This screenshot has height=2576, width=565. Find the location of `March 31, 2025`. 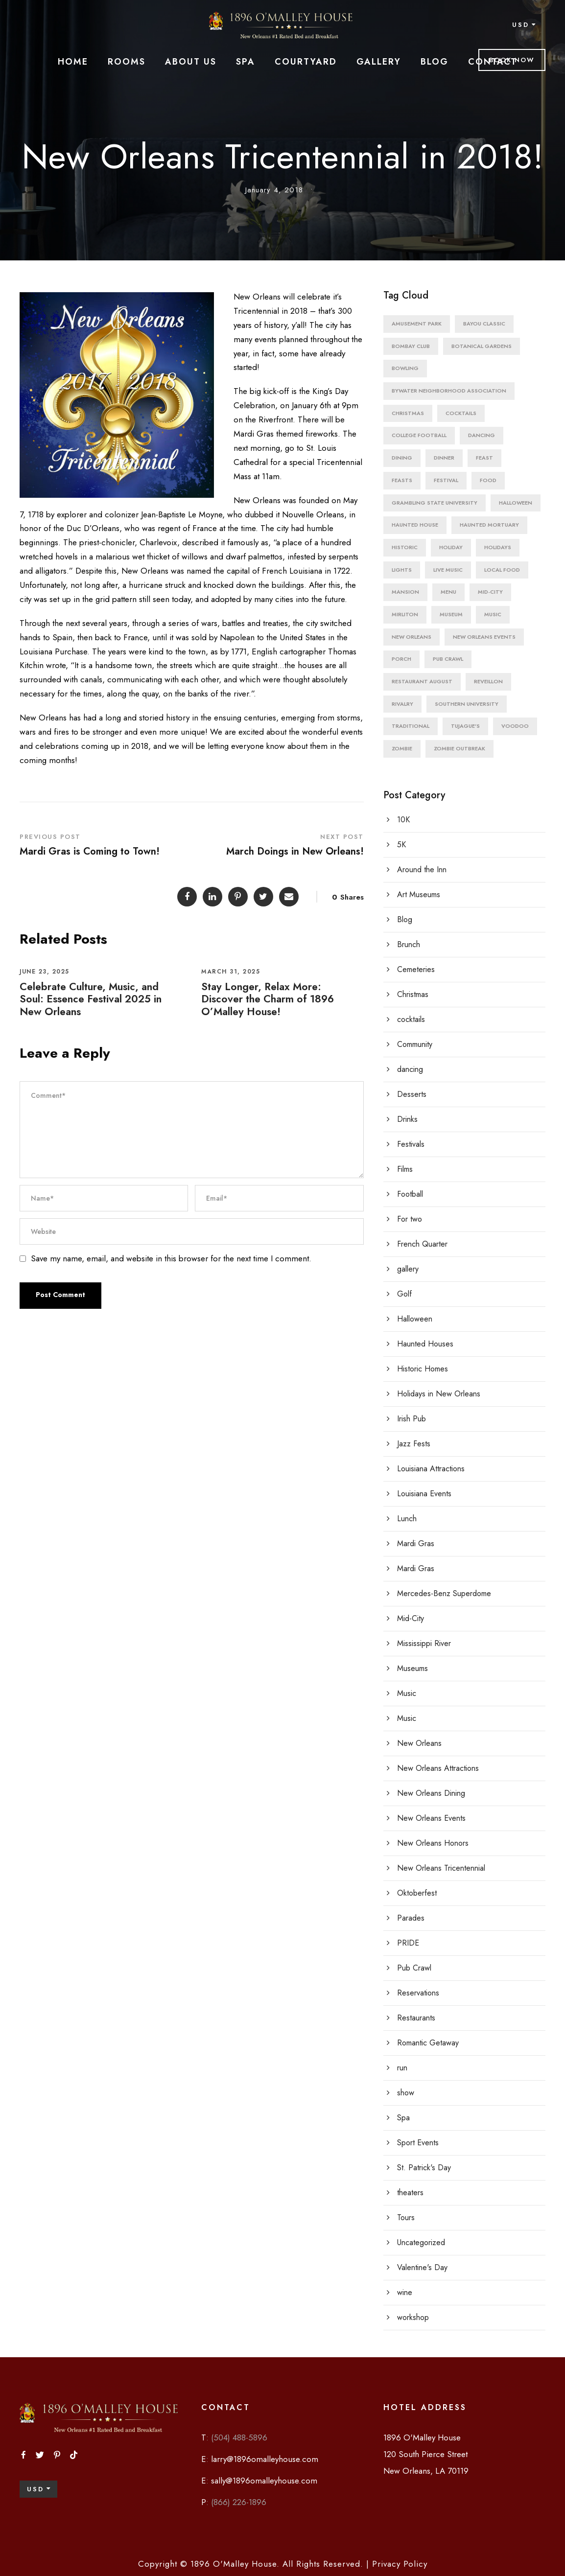

March 31, 2025 is located at coordinates (230, 971).